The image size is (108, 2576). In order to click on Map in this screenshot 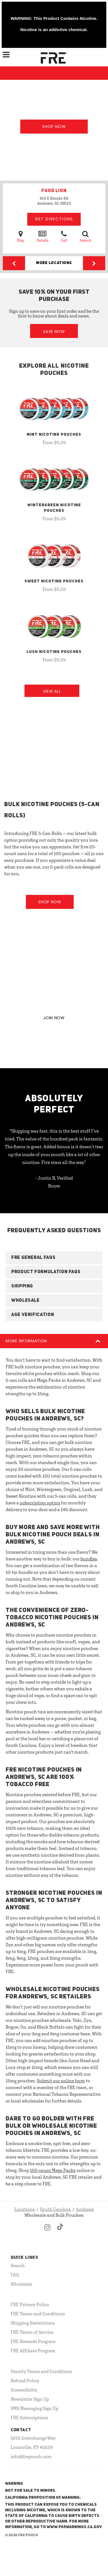, I will do `click(20, 236)`.